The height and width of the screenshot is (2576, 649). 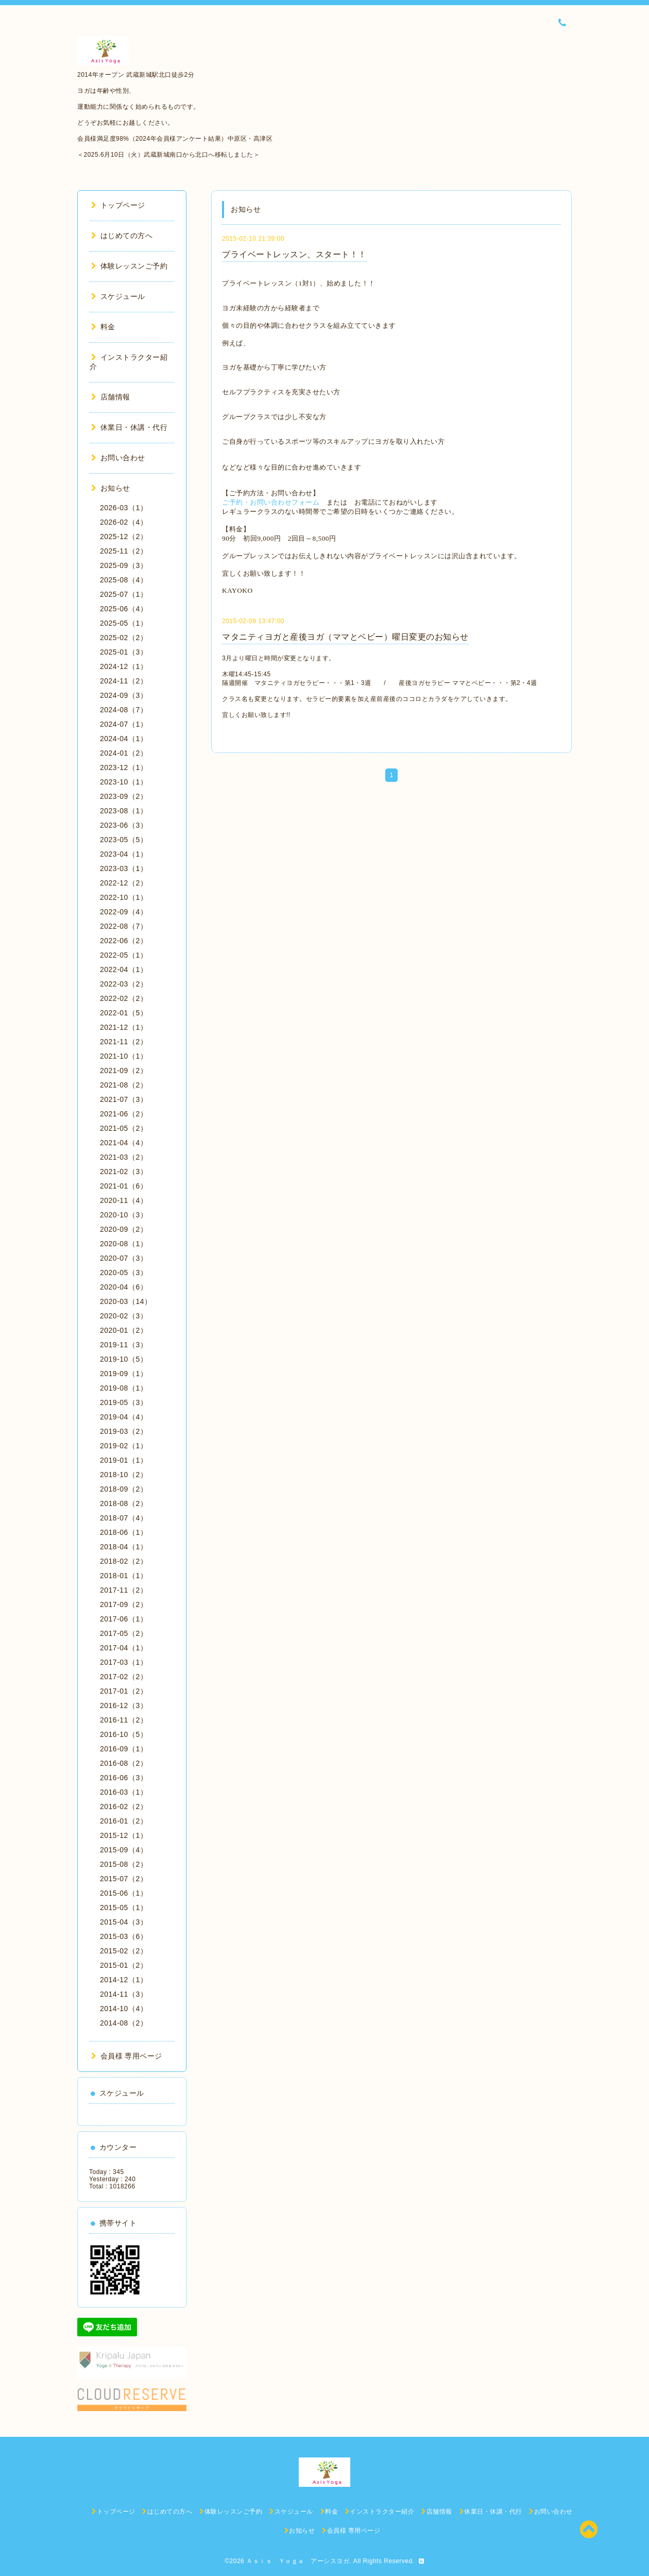 I want to click on 2019-11（3）, so click(x=123, y=1345).